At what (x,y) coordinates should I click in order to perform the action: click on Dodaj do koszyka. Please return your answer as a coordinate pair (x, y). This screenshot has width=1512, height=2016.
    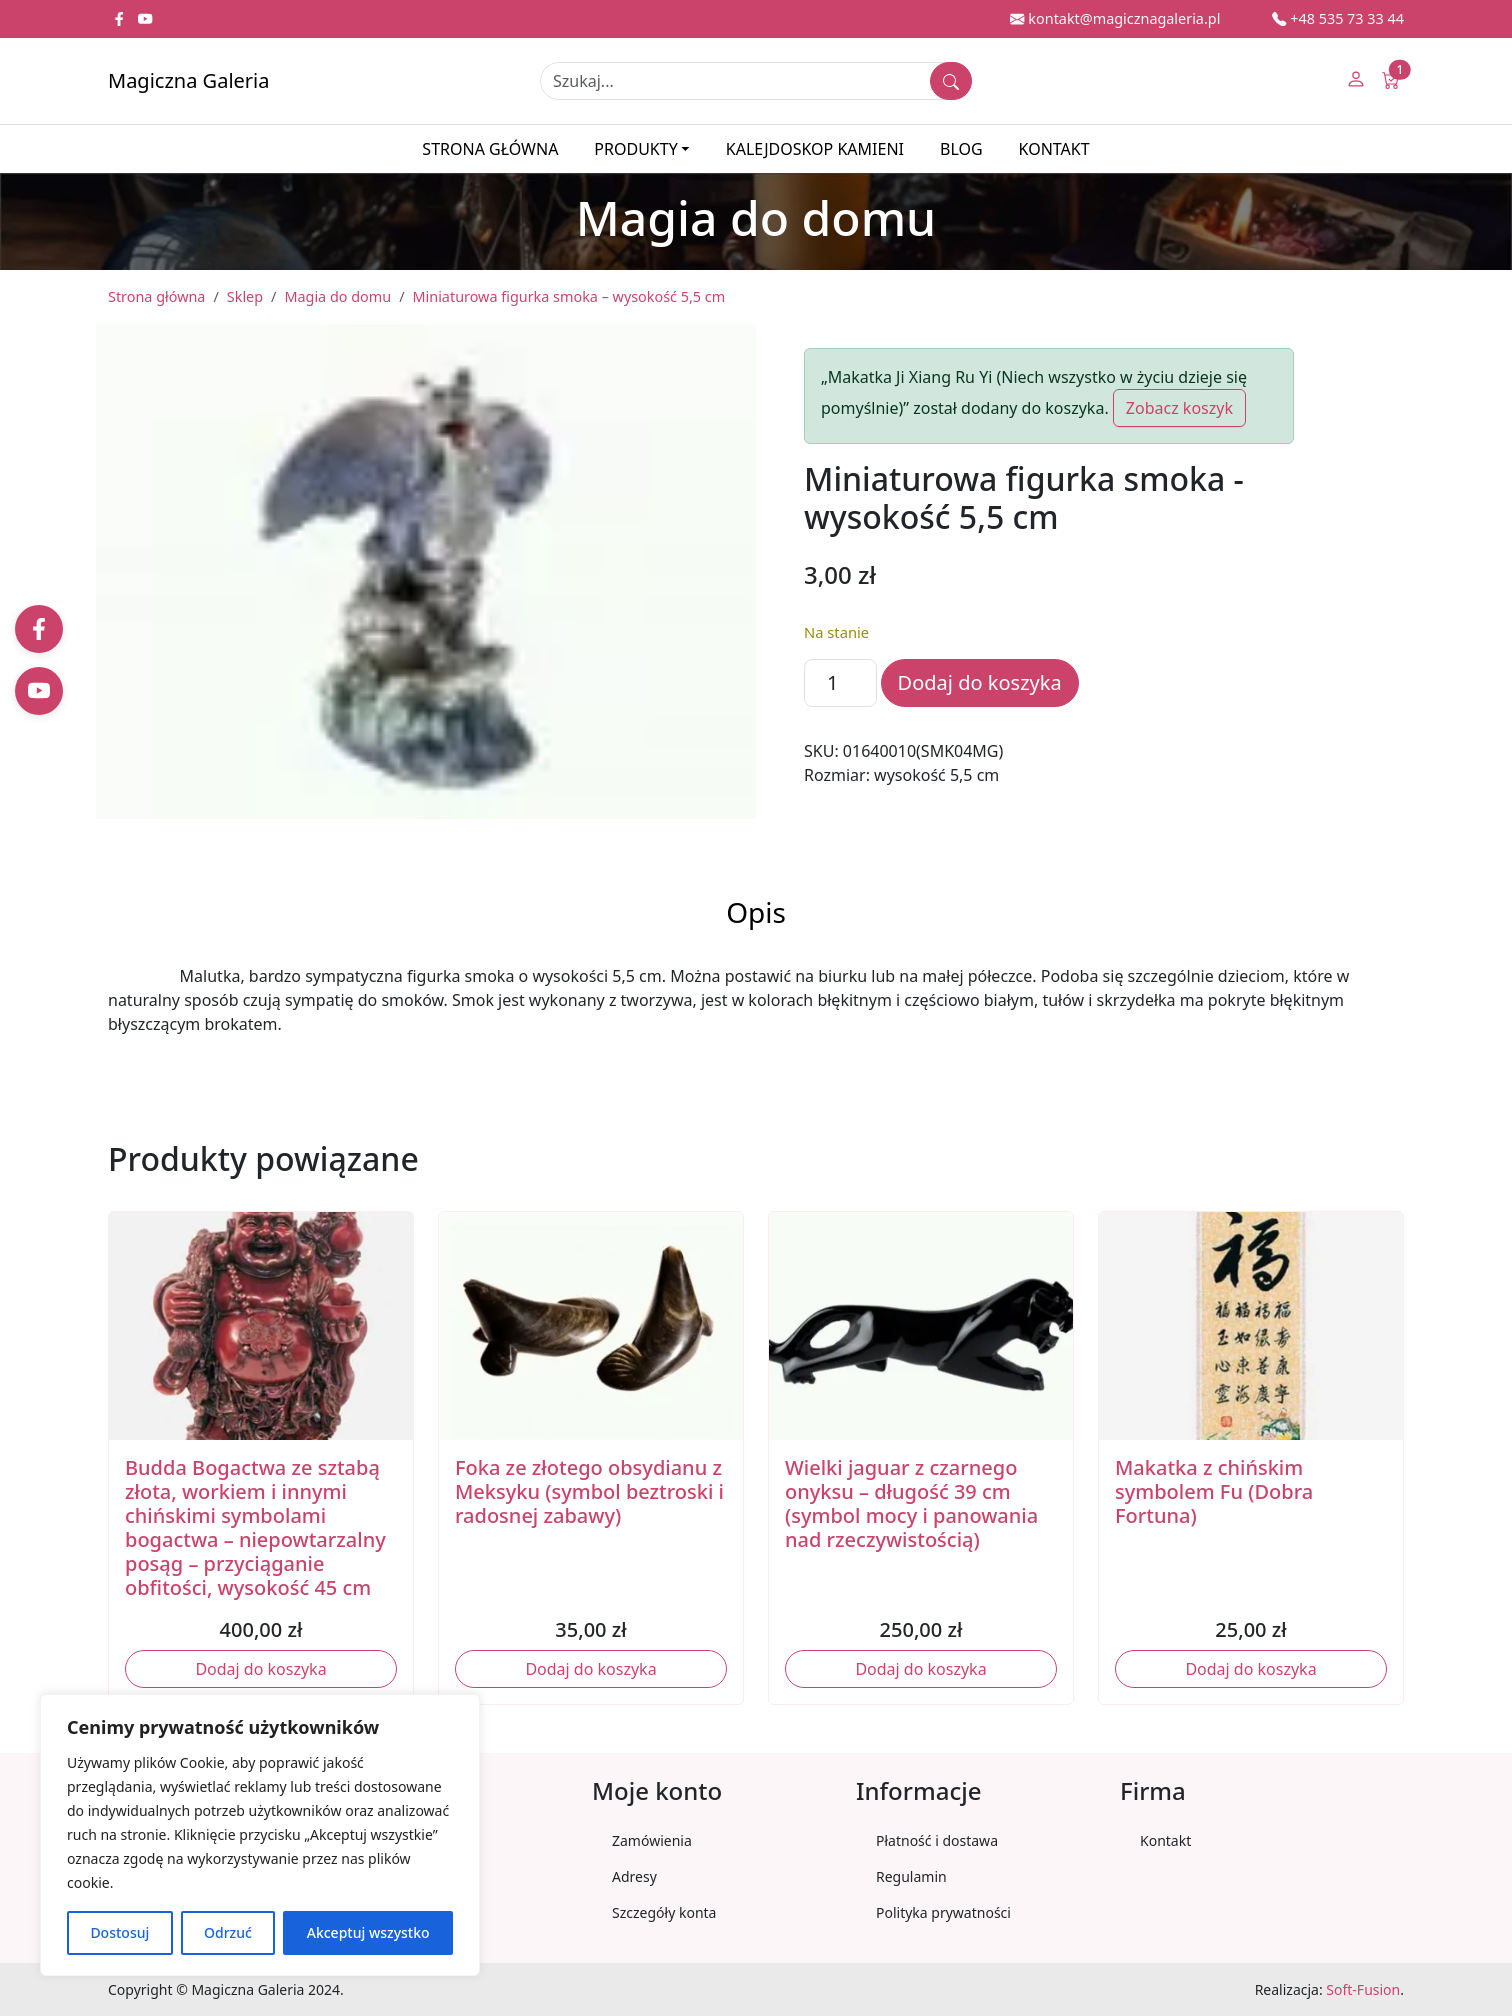
    Looking at the image, I should click on (980, 682).